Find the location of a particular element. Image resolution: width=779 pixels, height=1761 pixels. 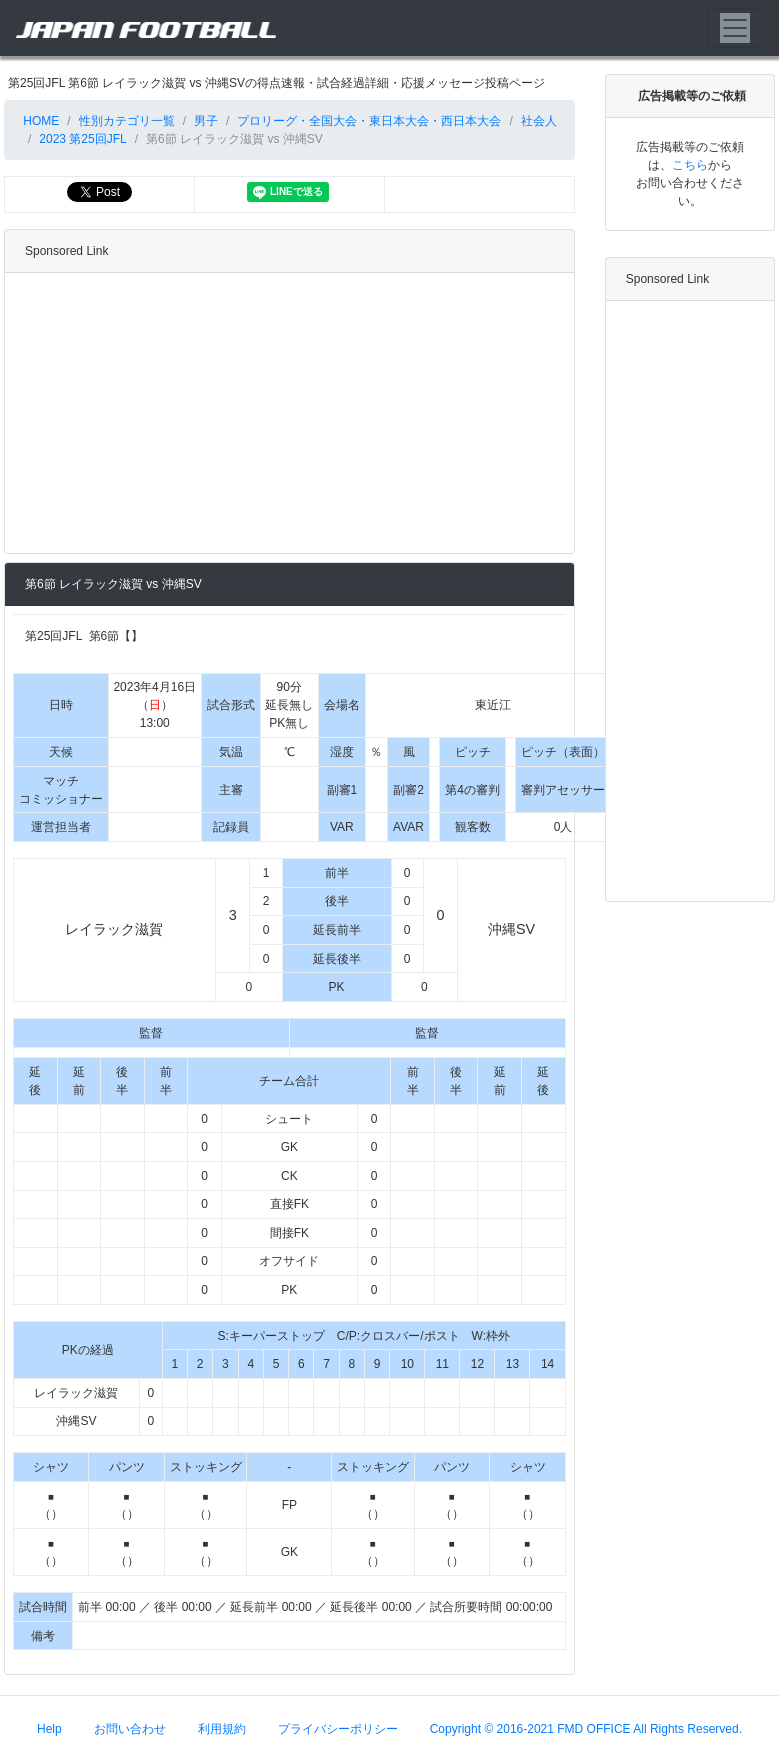

こちら is located at coordinates (690, 165).